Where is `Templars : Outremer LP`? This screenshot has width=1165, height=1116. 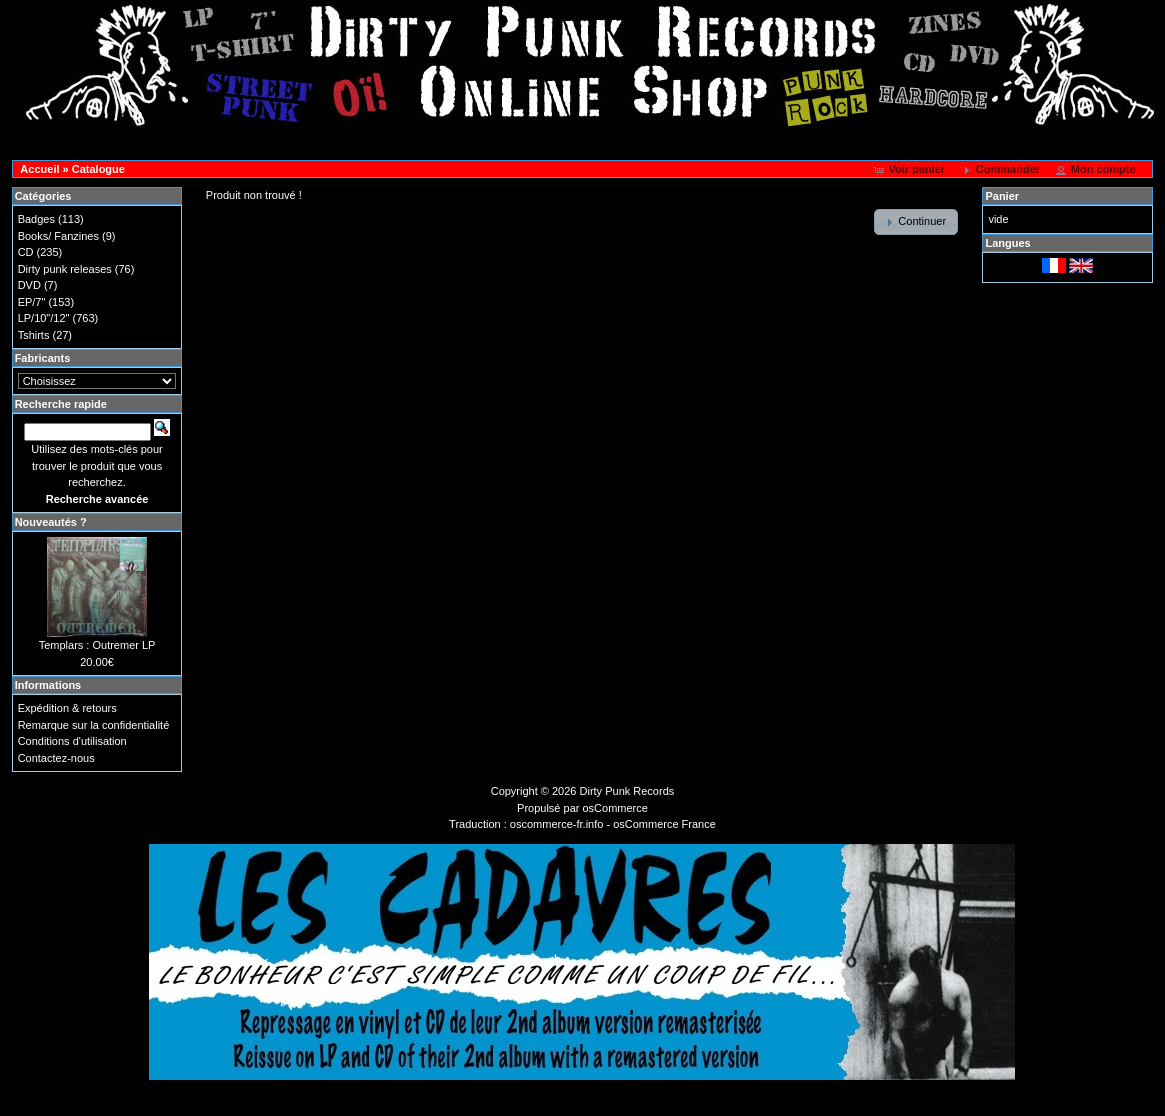 Templars : Outremer LP is located at coordinates (97, 645).